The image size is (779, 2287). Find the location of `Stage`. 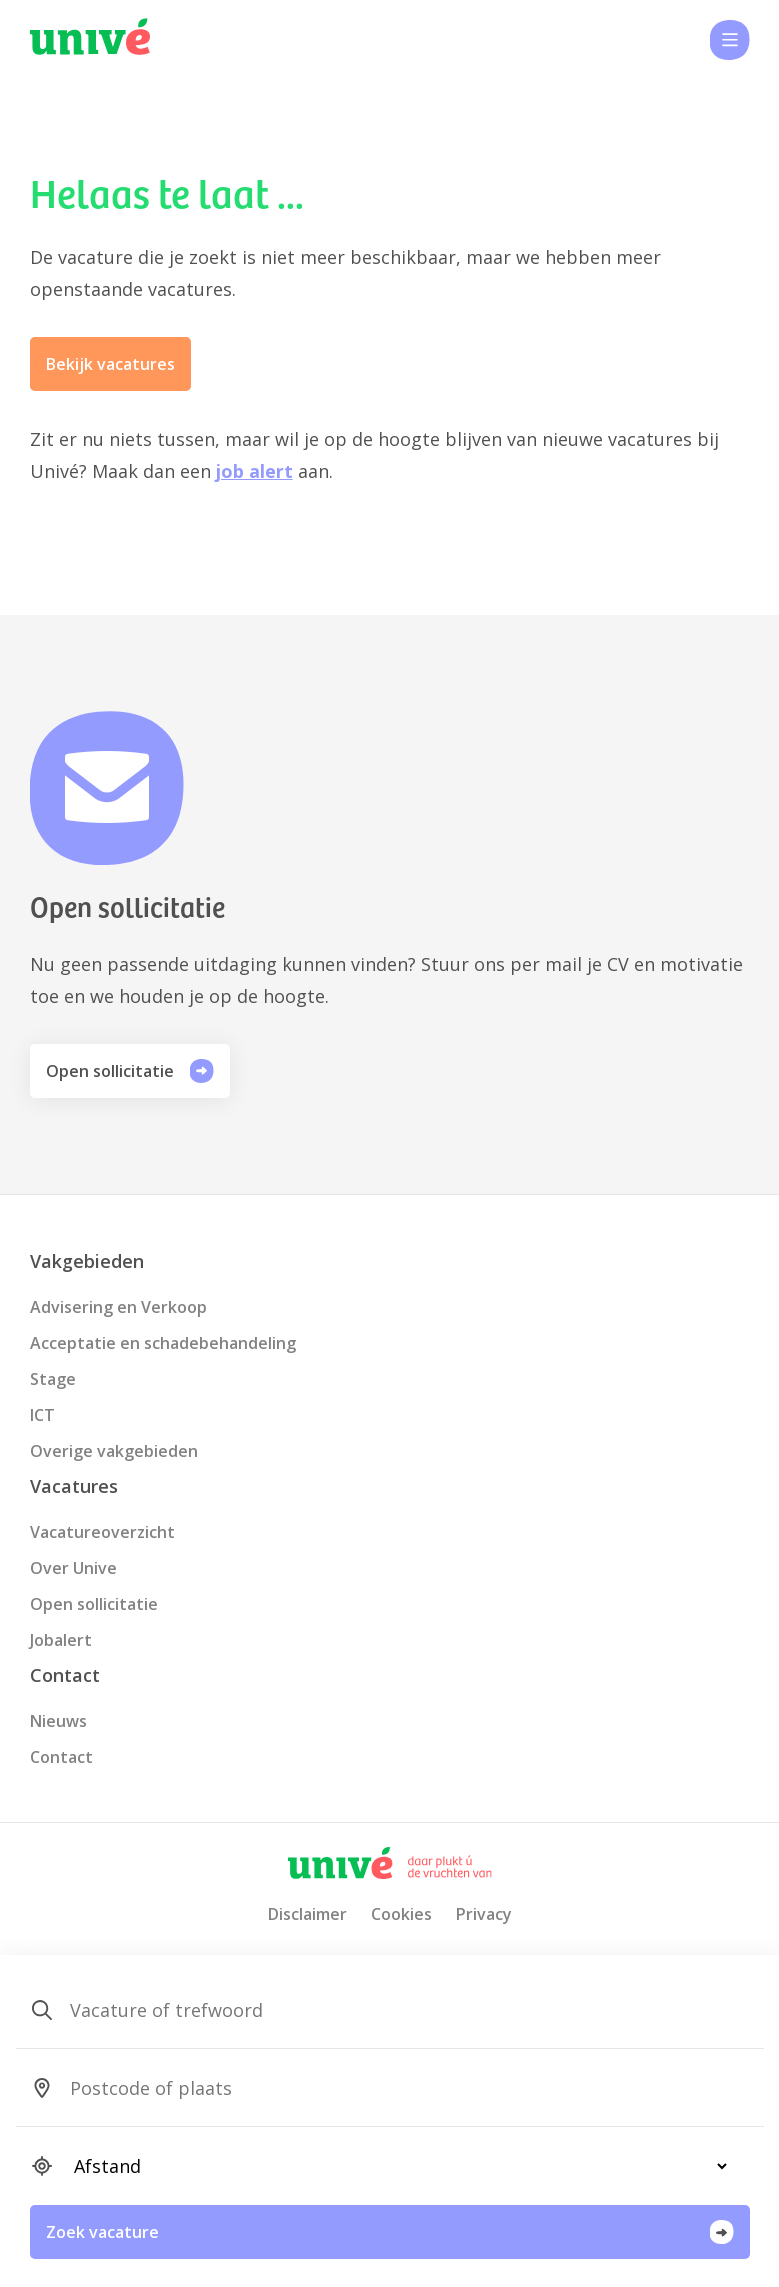

Stage is located at coordinates (53, 1379).